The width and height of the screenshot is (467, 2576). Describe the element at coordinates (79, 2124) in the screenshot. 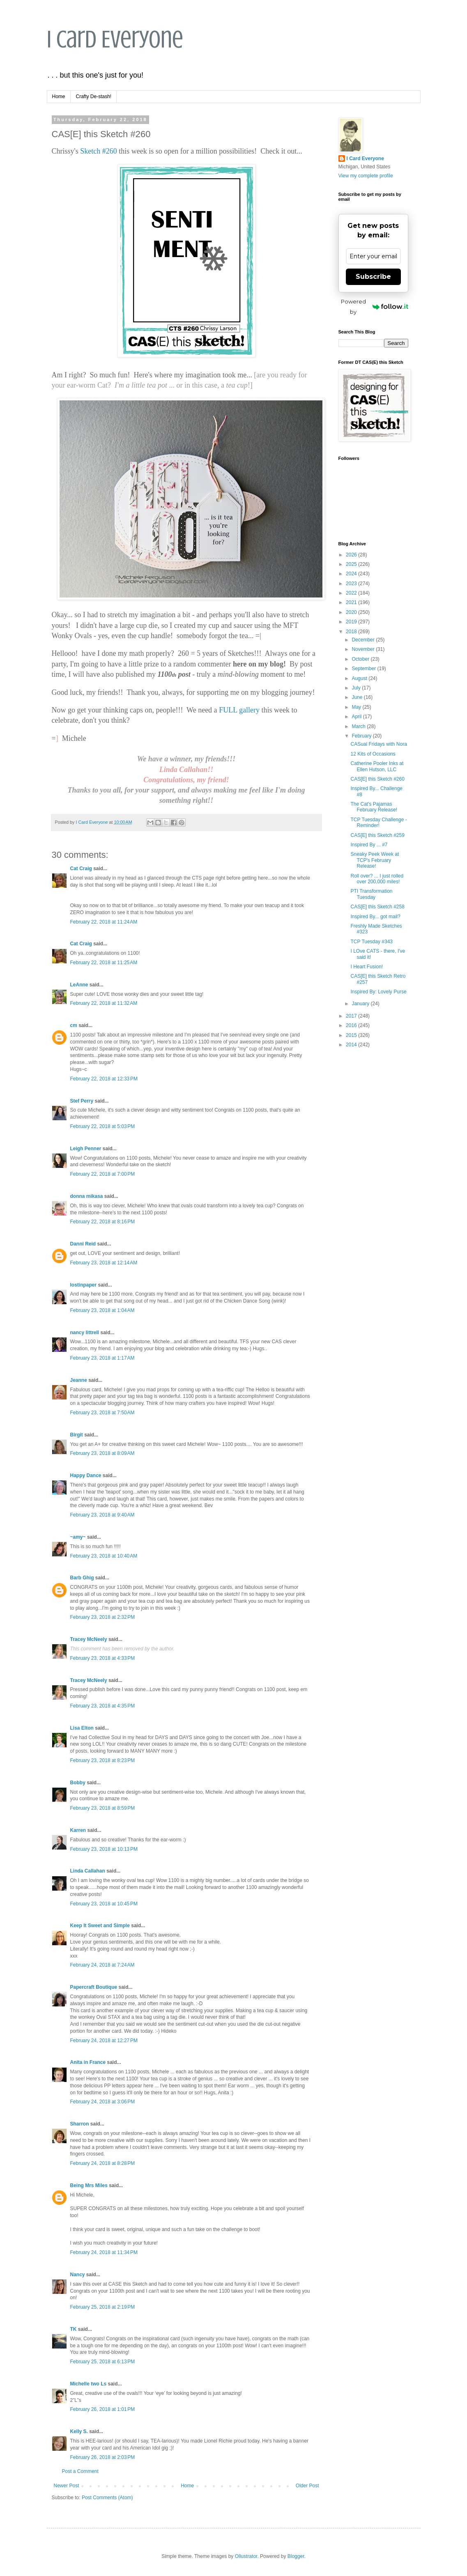

I see `Sharron` at that location.